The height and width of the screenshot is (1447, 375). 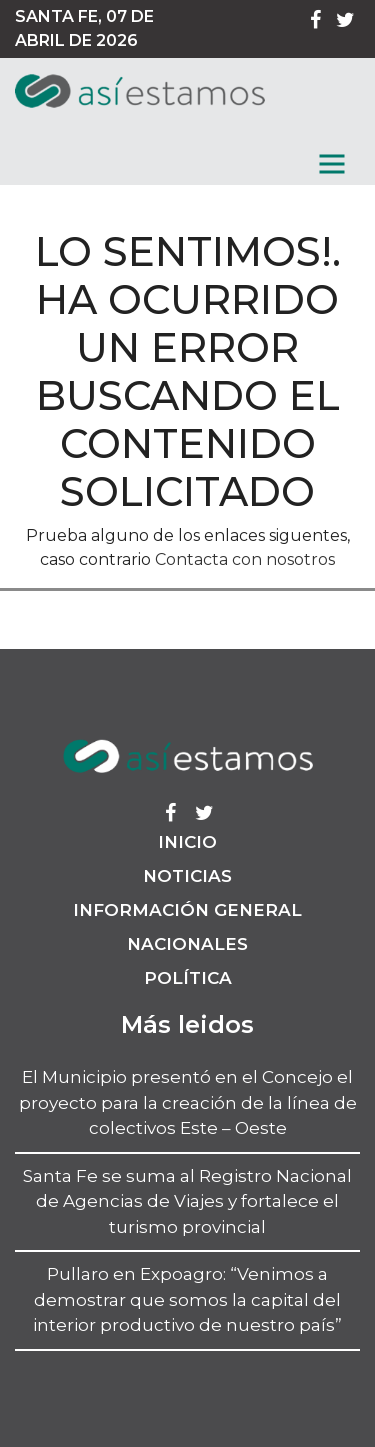 What do you see at coordinates (245, 559) in the screenshot?
I see `Contacta con nosotros` at bounding box center [245, 559].